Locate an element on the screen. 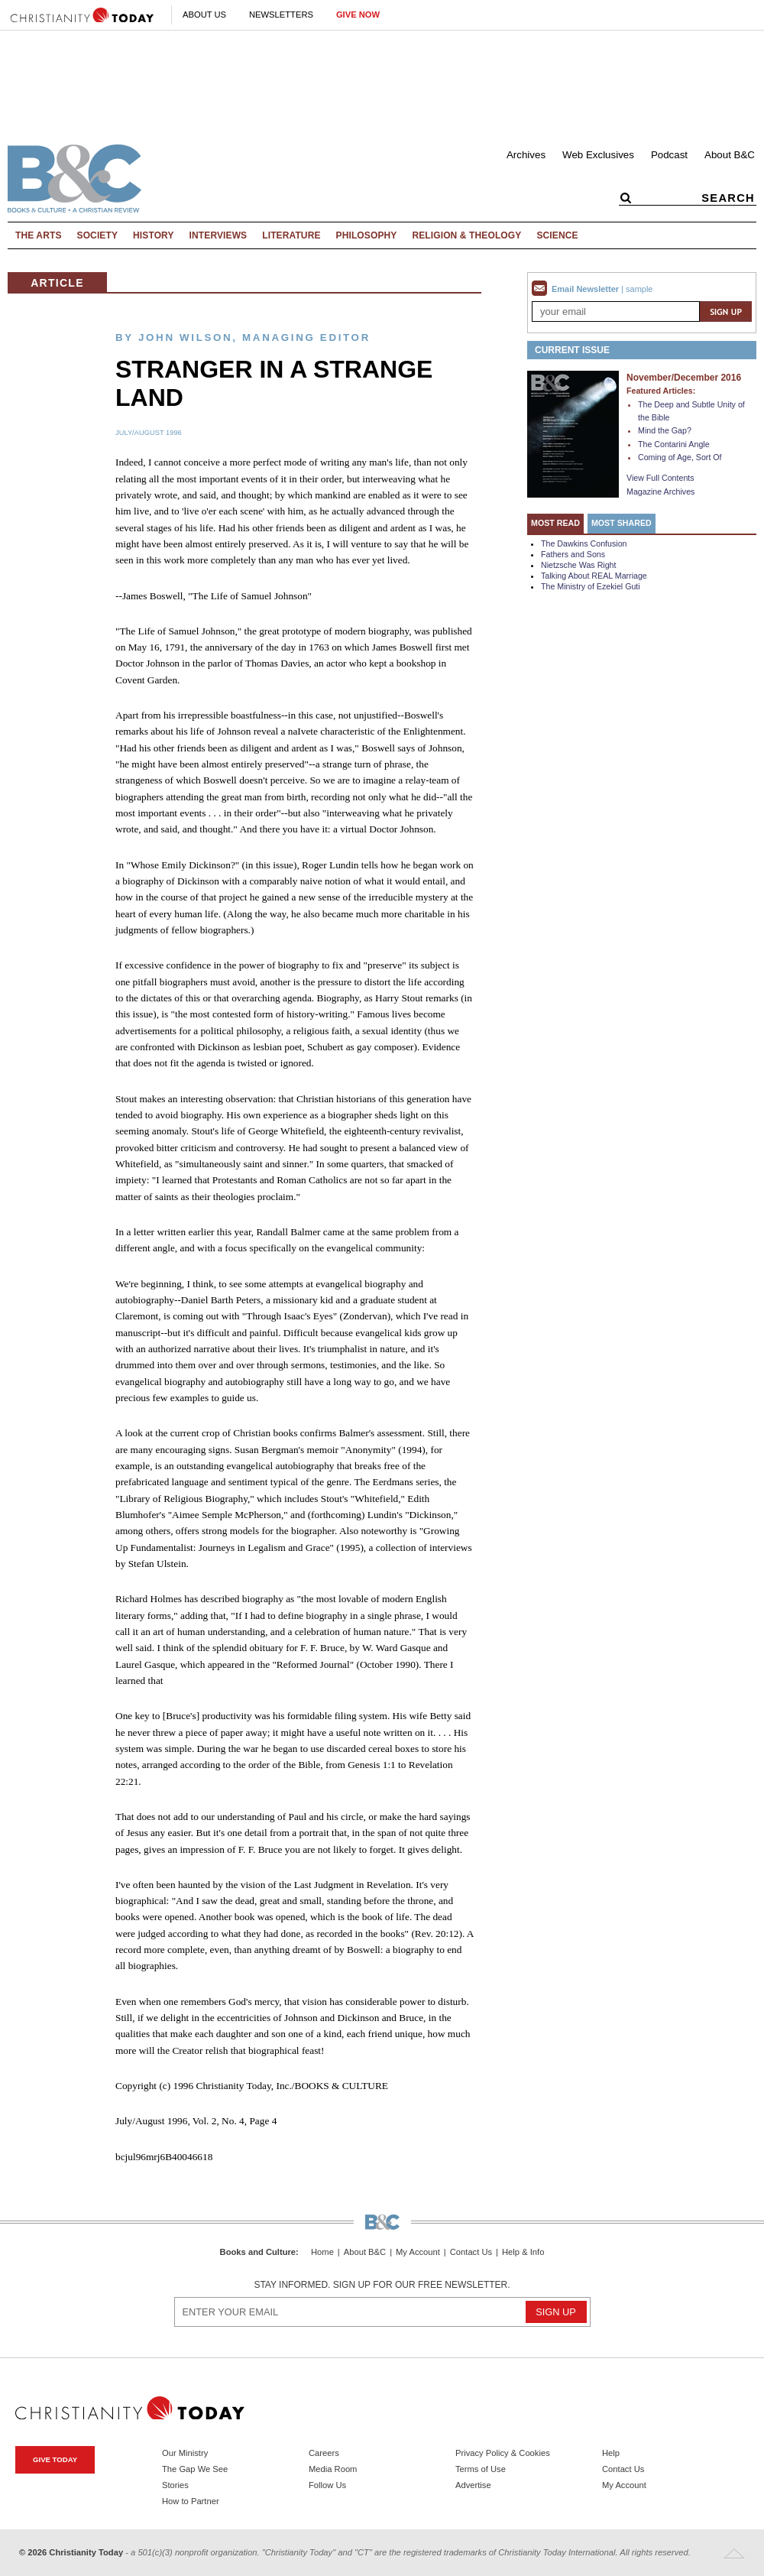 This screenshot has width=764, height=2576. July/August 1996 is located at coordinates (148, 432).